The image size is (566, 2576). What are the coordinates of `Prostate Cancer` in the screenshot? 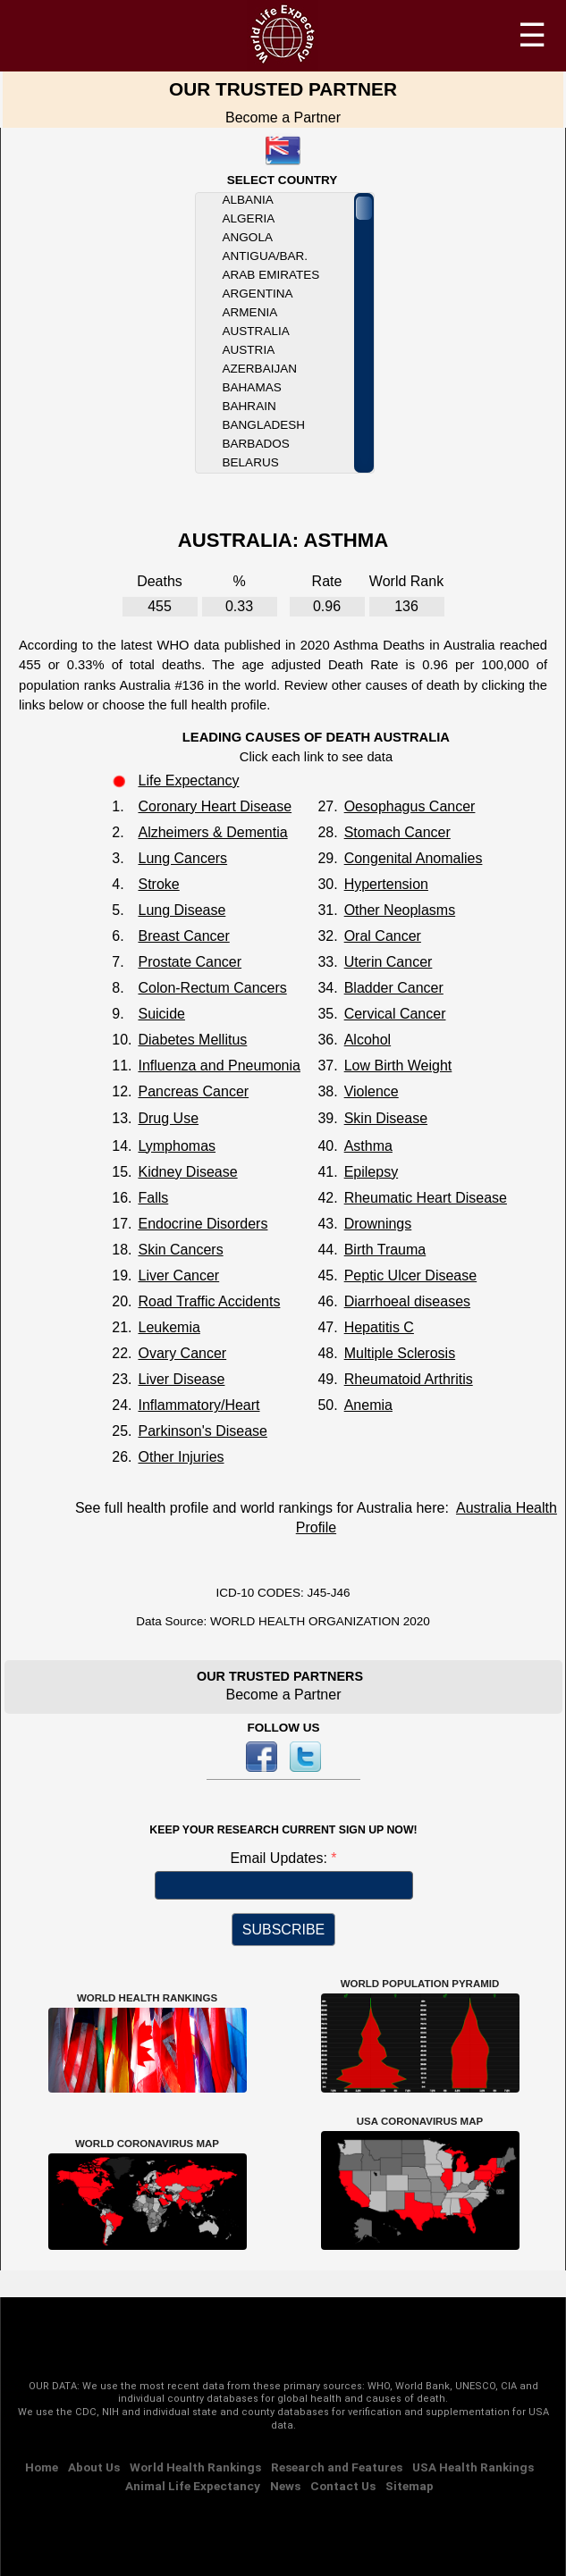 It's located at (189, 961).